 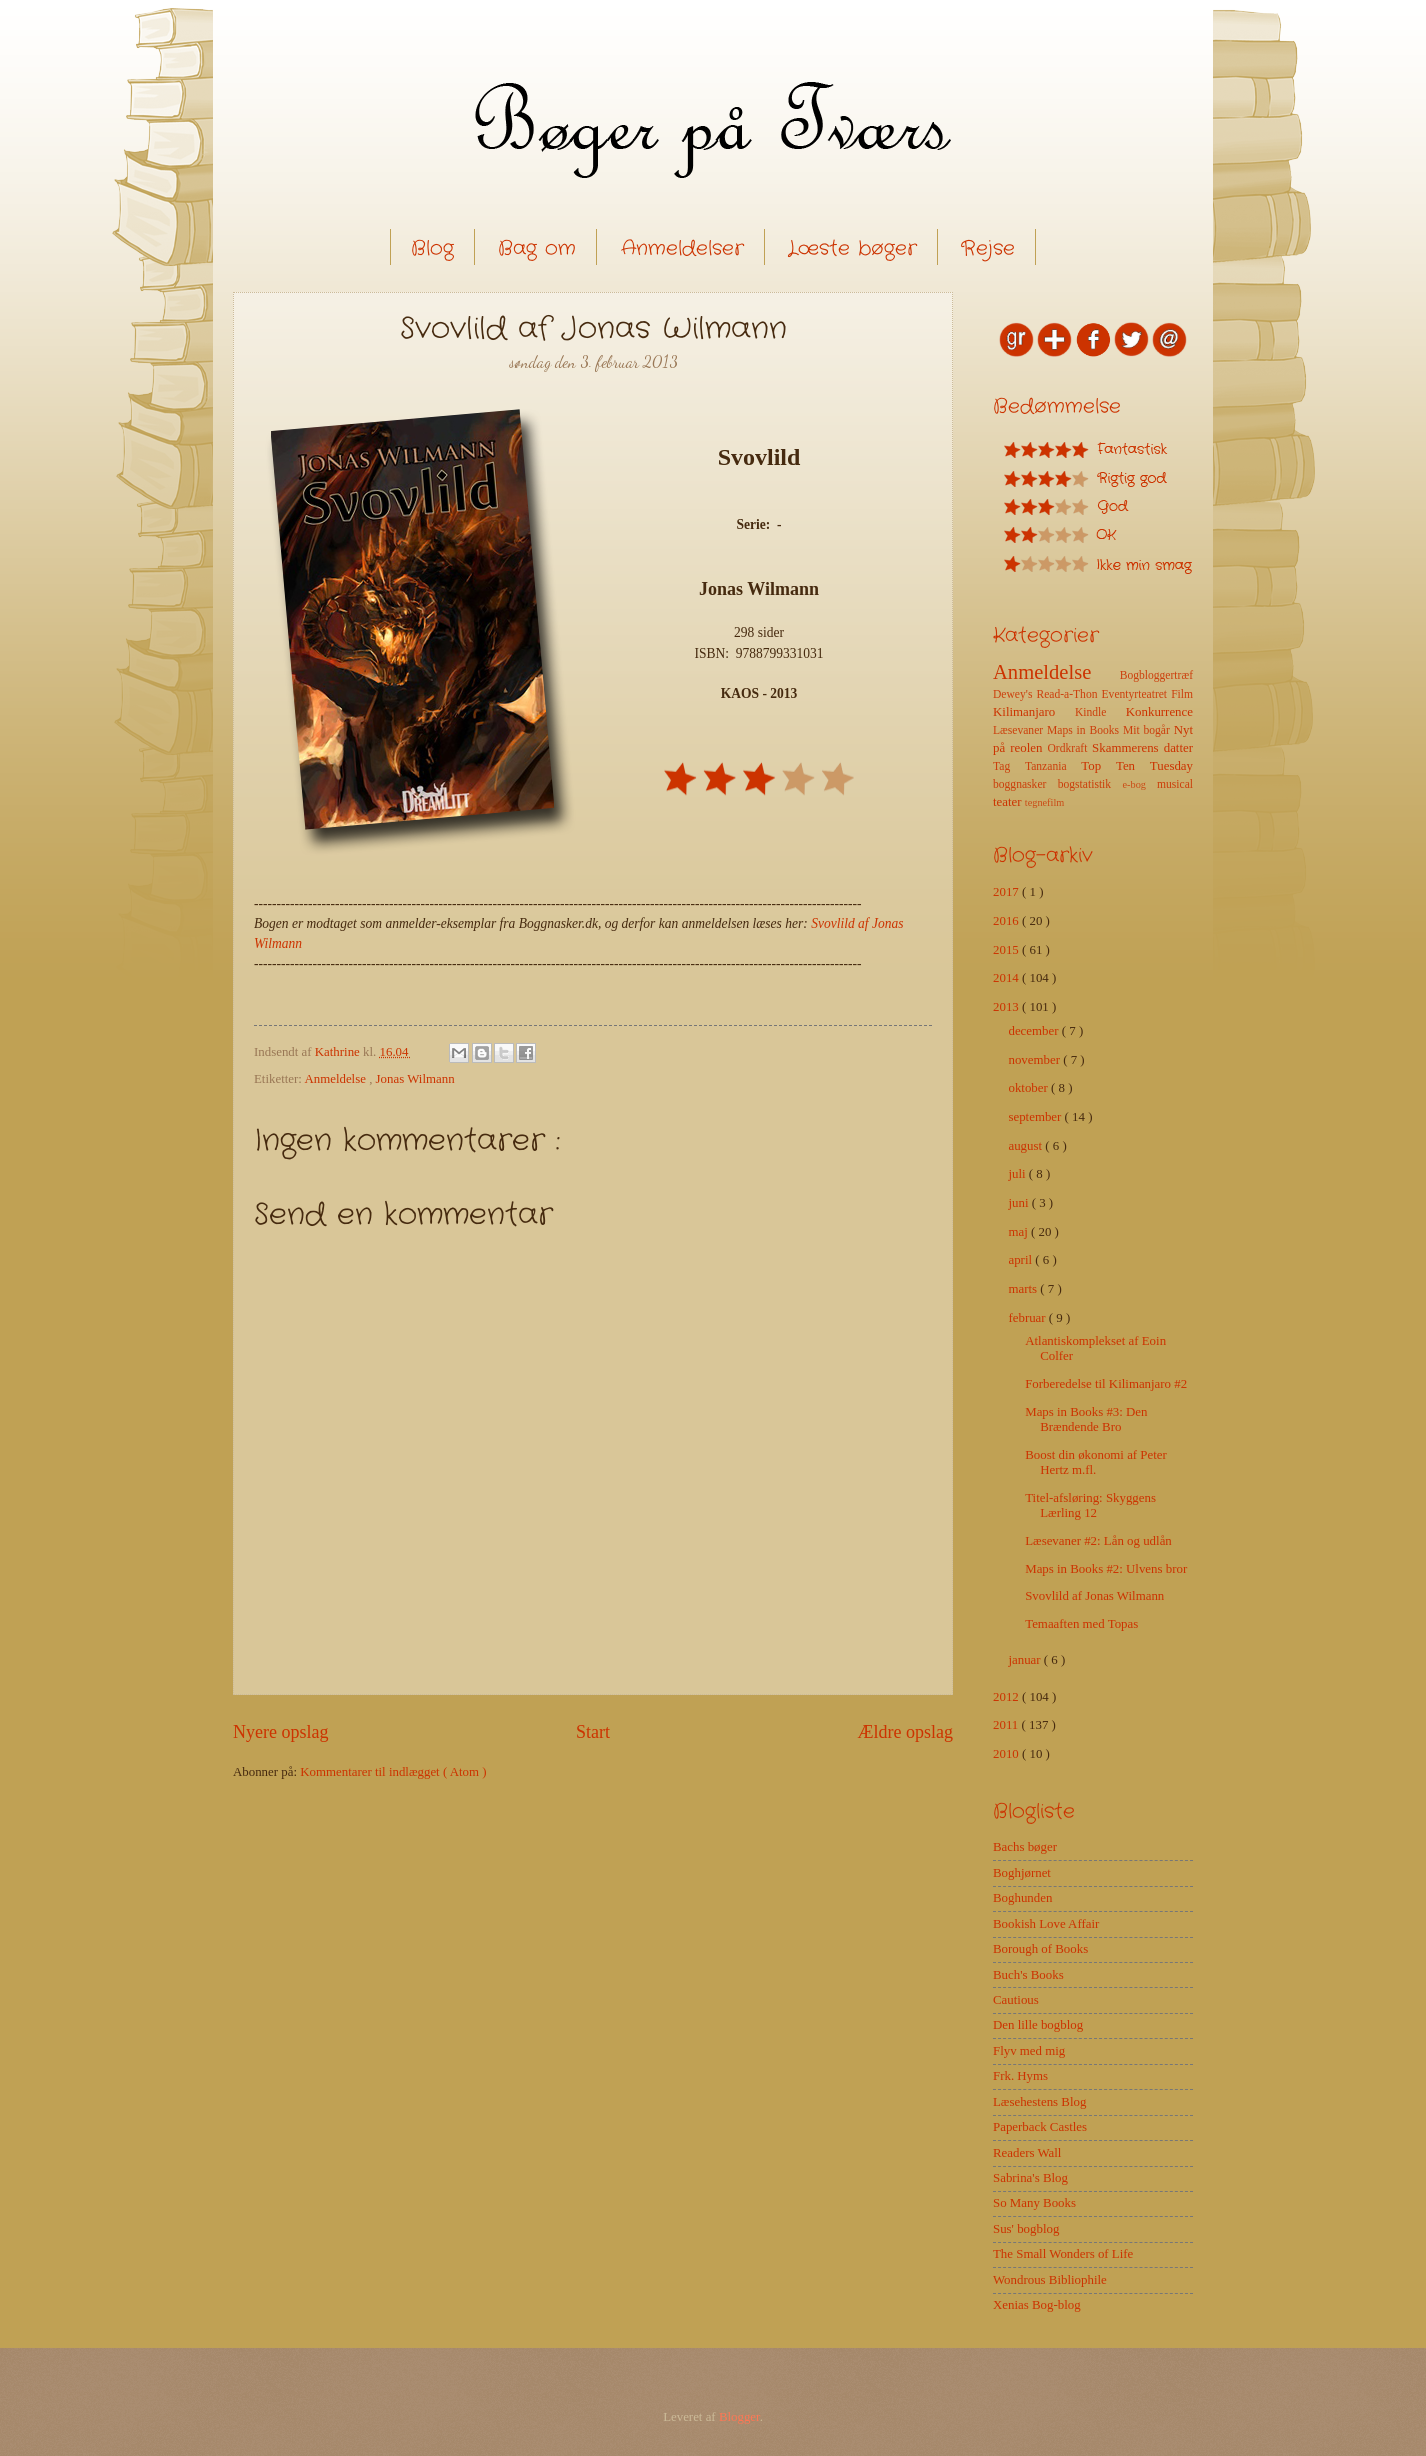 I want to click on Nyere opslag, so click(x=281, y=1732).